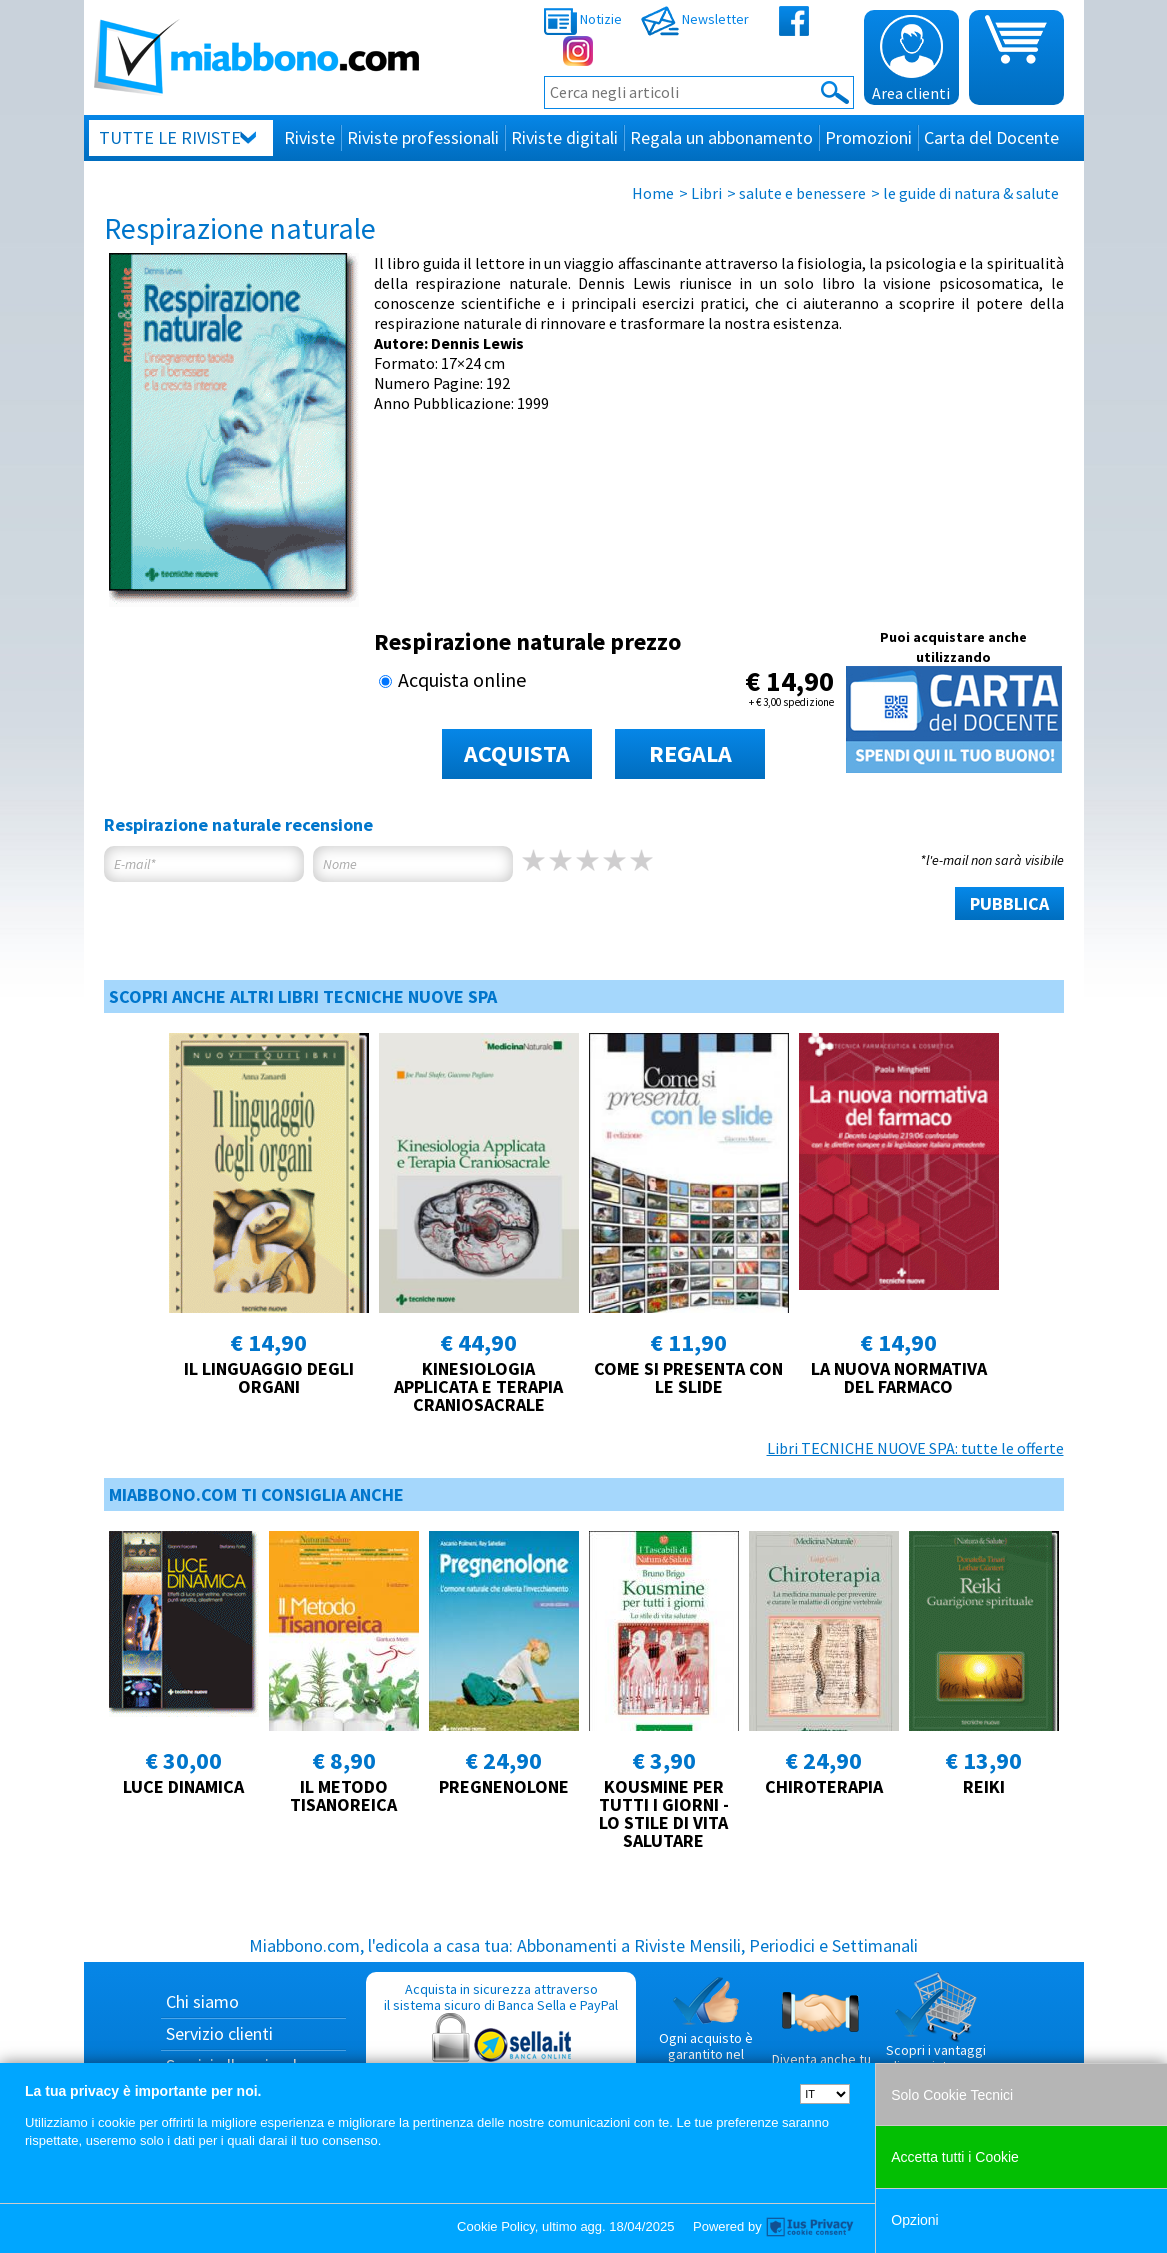 Image resolution: width=1167 pixels, height=2253 pixels. Describe the element at coordinates (915, 1448) in the screenshot. I see `Libri TECNICHE NUOVE SPA: tutte le offerte` at that location.